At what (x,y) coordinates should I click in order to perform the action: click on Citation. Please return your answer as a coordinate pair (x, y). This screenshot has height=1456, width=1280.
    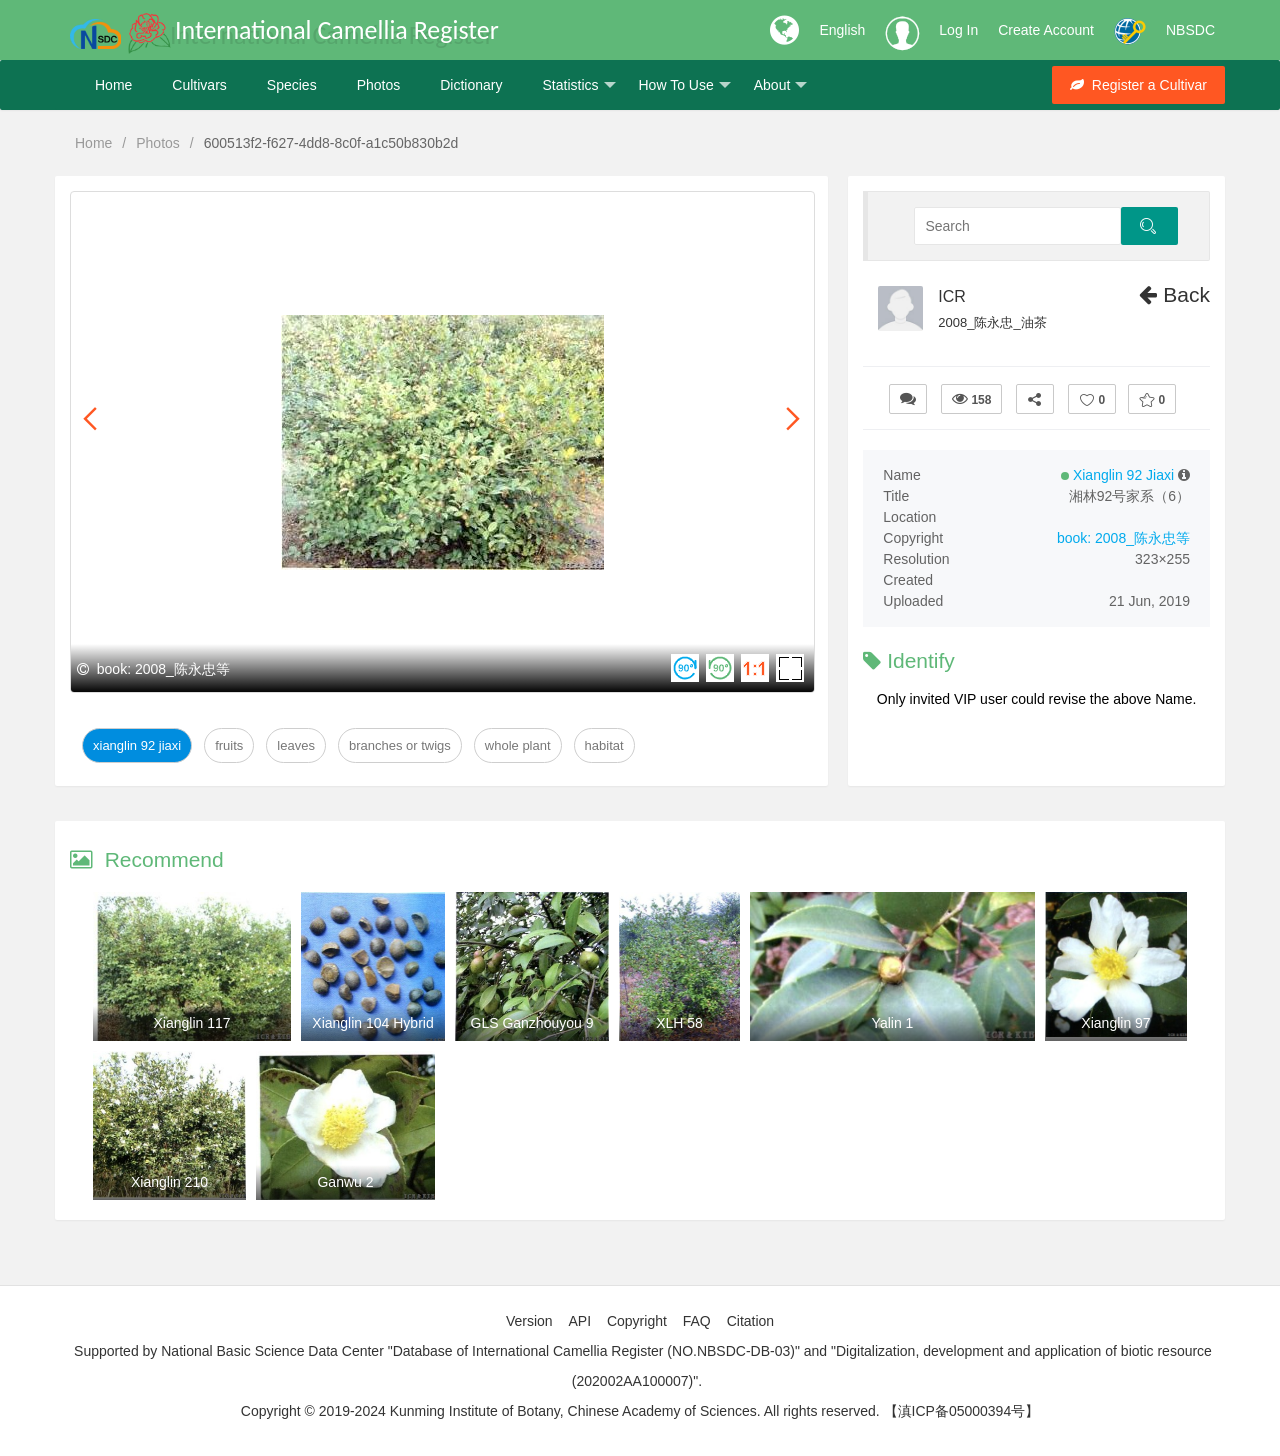
    Looking at the image, I should click on (750, 1321).